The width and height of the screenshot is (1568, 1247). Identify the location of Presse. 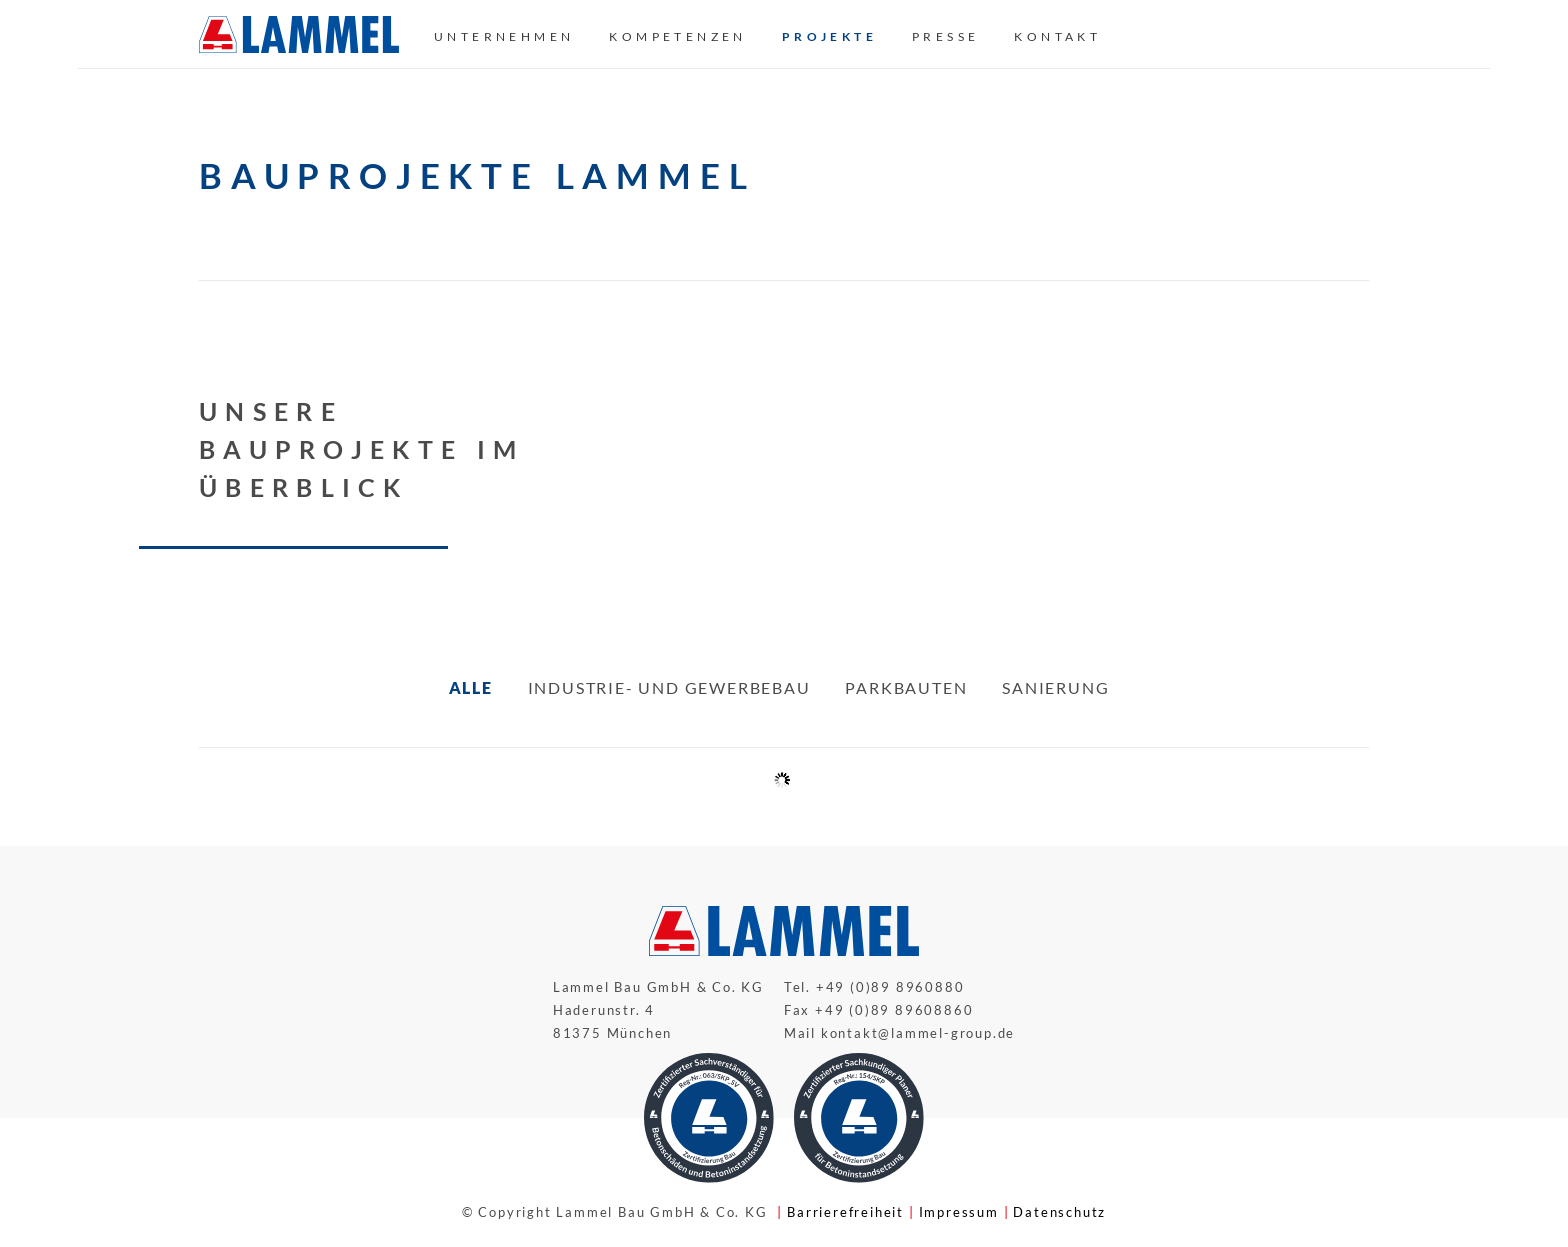
(945, 36).